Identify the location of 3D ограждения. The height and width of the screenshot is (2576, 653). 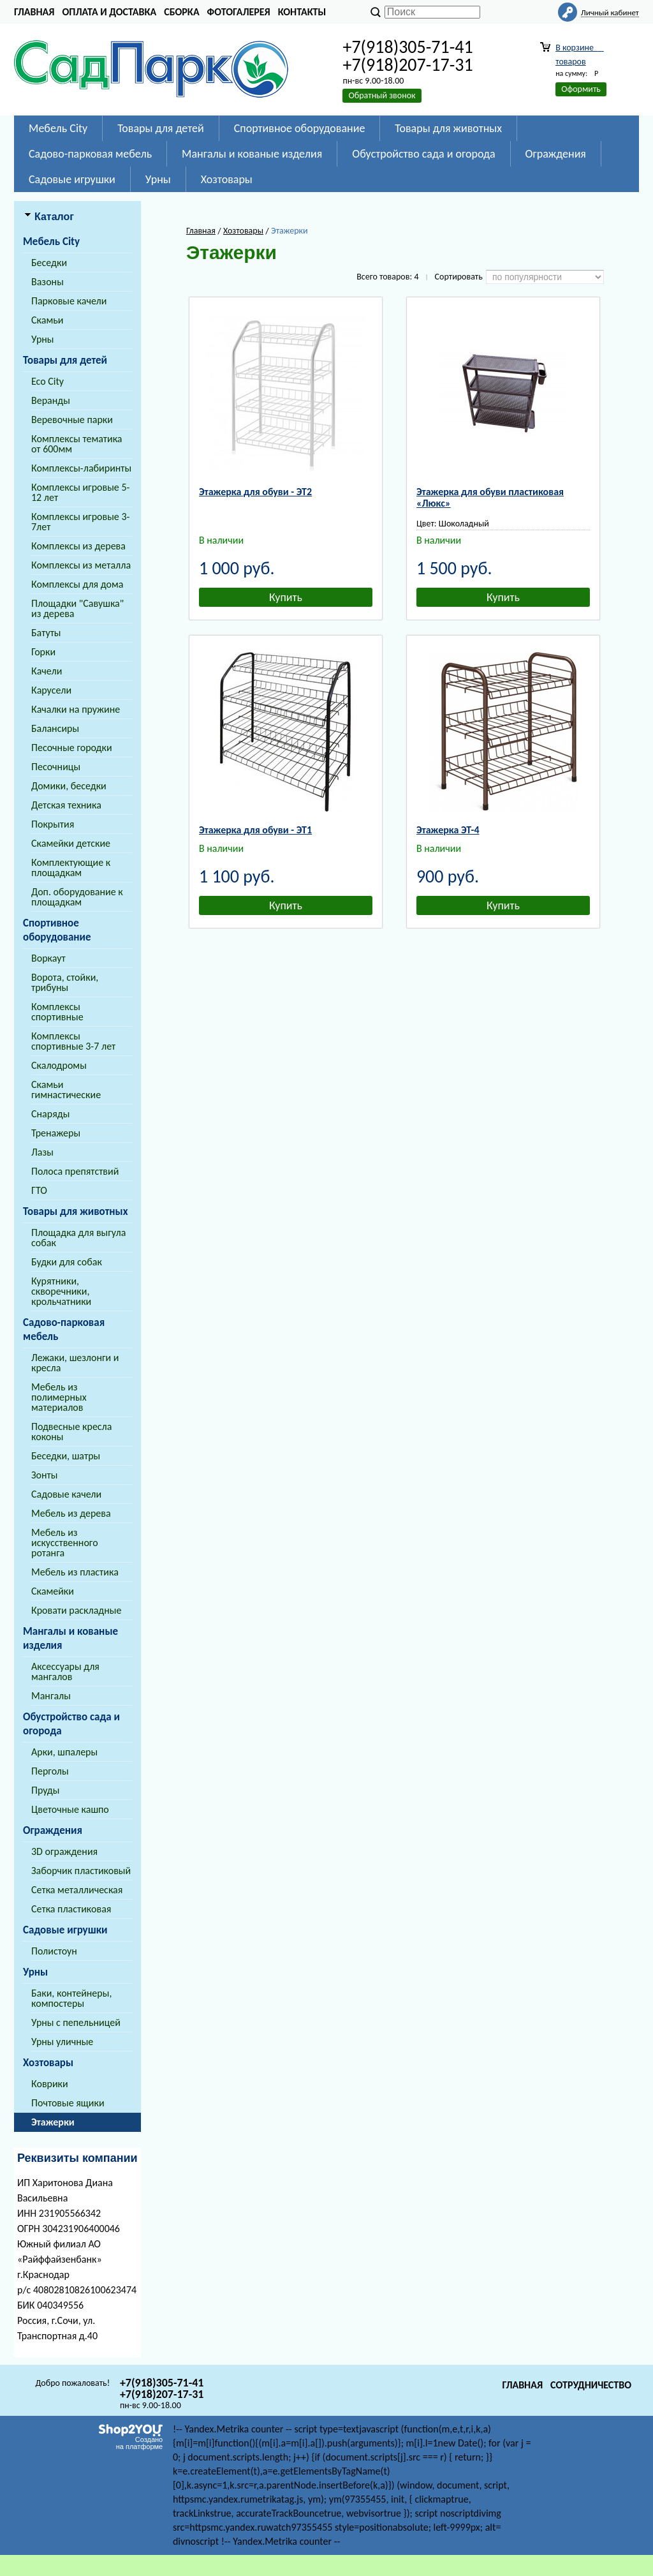
(64, 1851).